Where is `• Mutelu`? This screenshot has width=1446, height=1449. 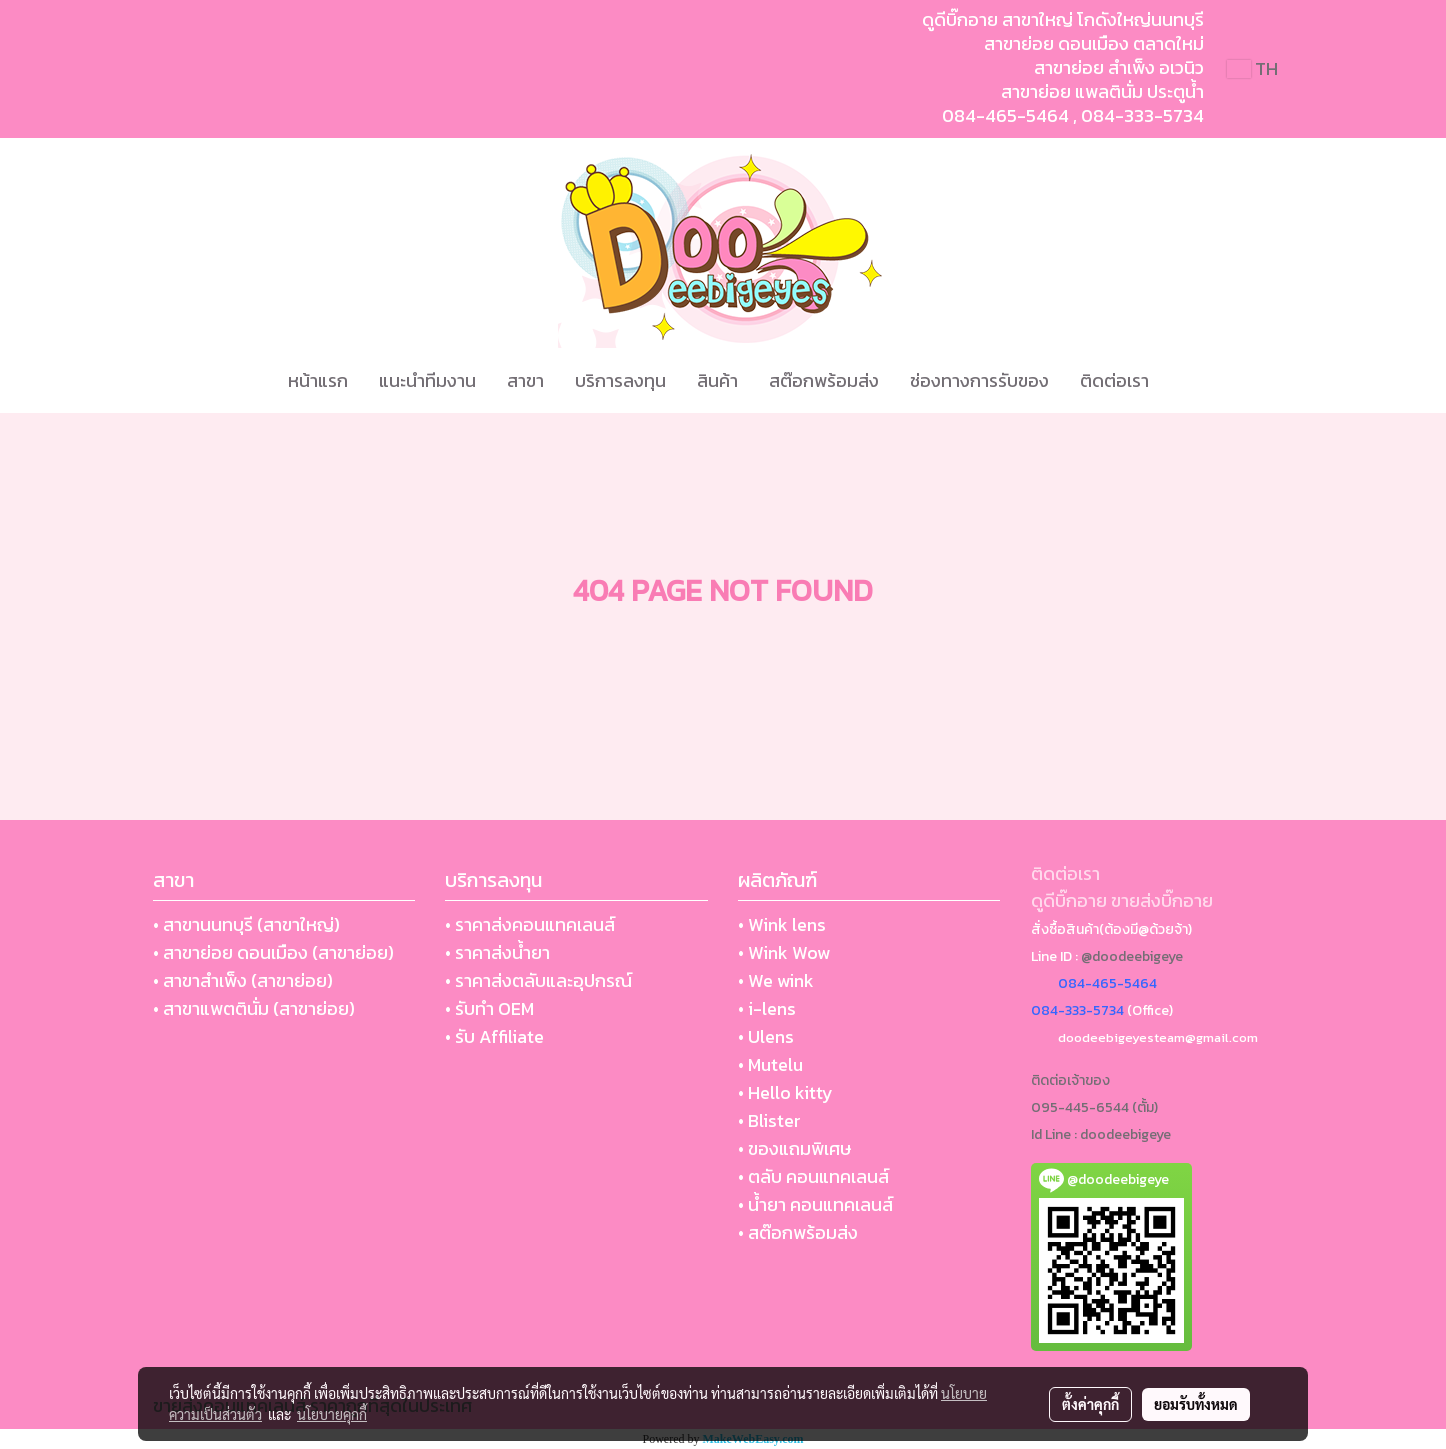
• Mutelu is located at coordinates (770, 1064).